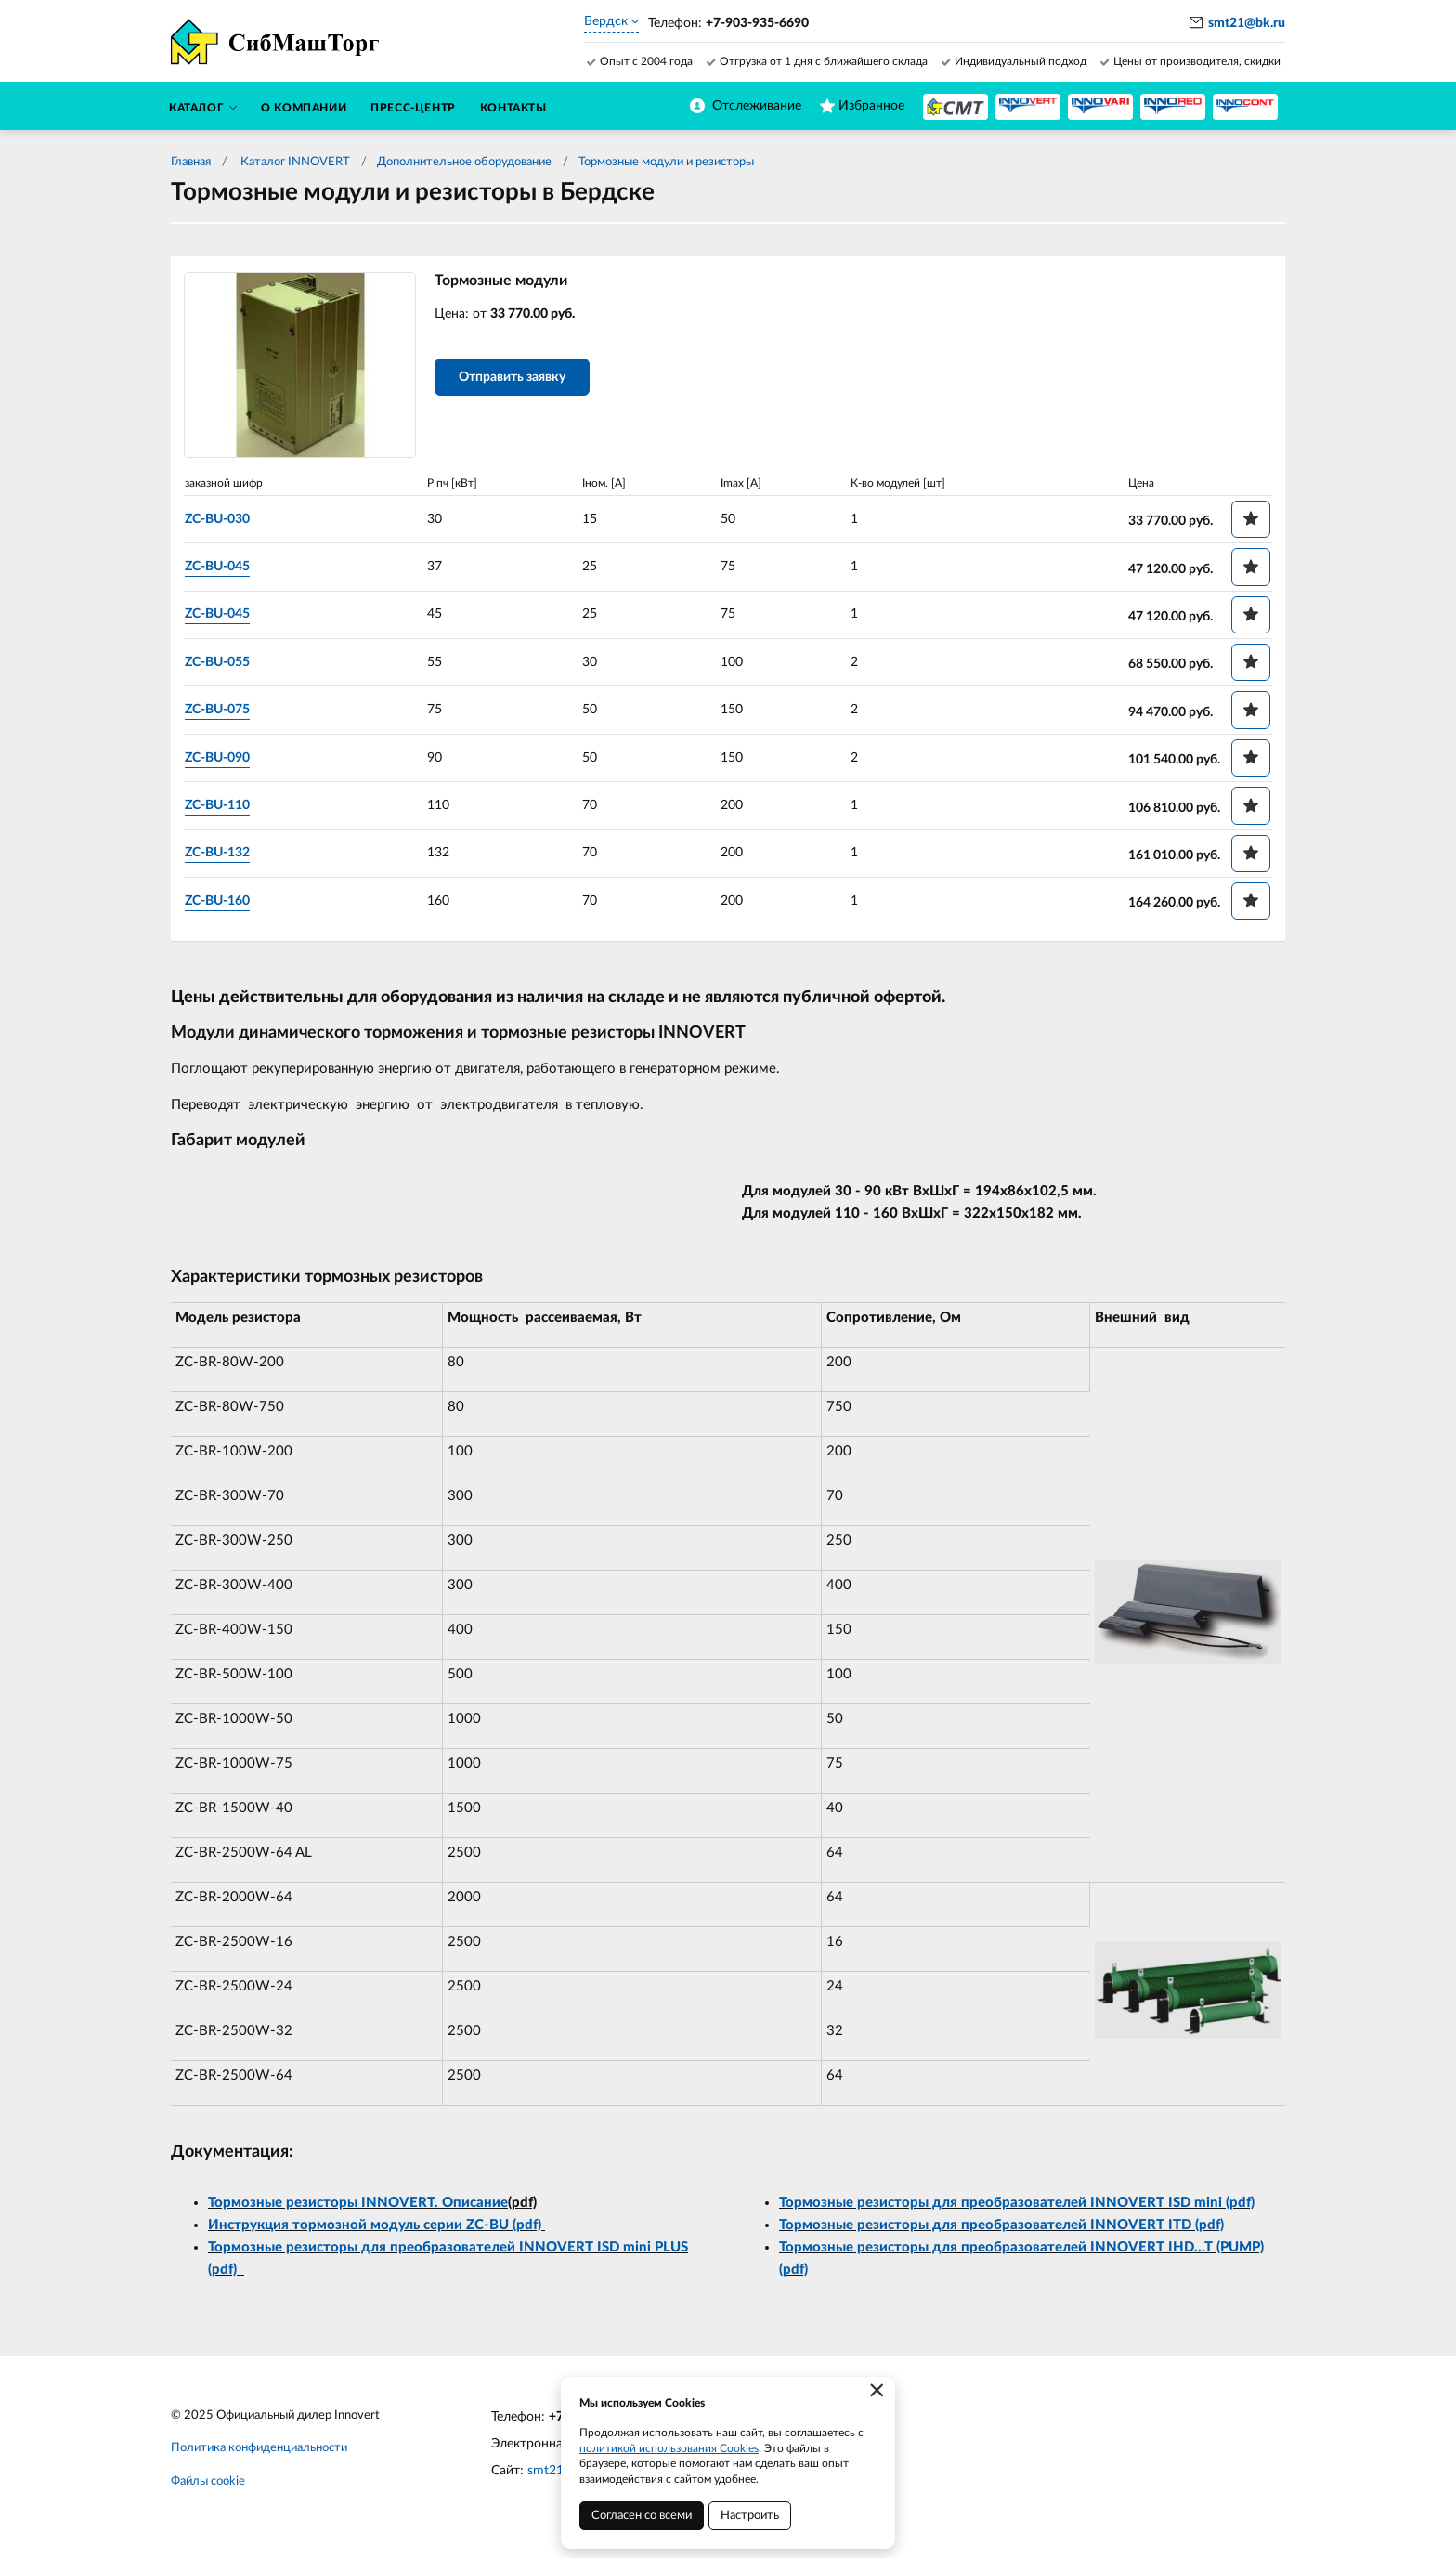 This screenshot has width=1456, height=2558. What do you see at coordinates (1016, 2204) in the screenshot?
I see `Тормозные резисторы для преобразователей INNOVERT ISD mini (pdf)` at bounding box center [1016, 2204].